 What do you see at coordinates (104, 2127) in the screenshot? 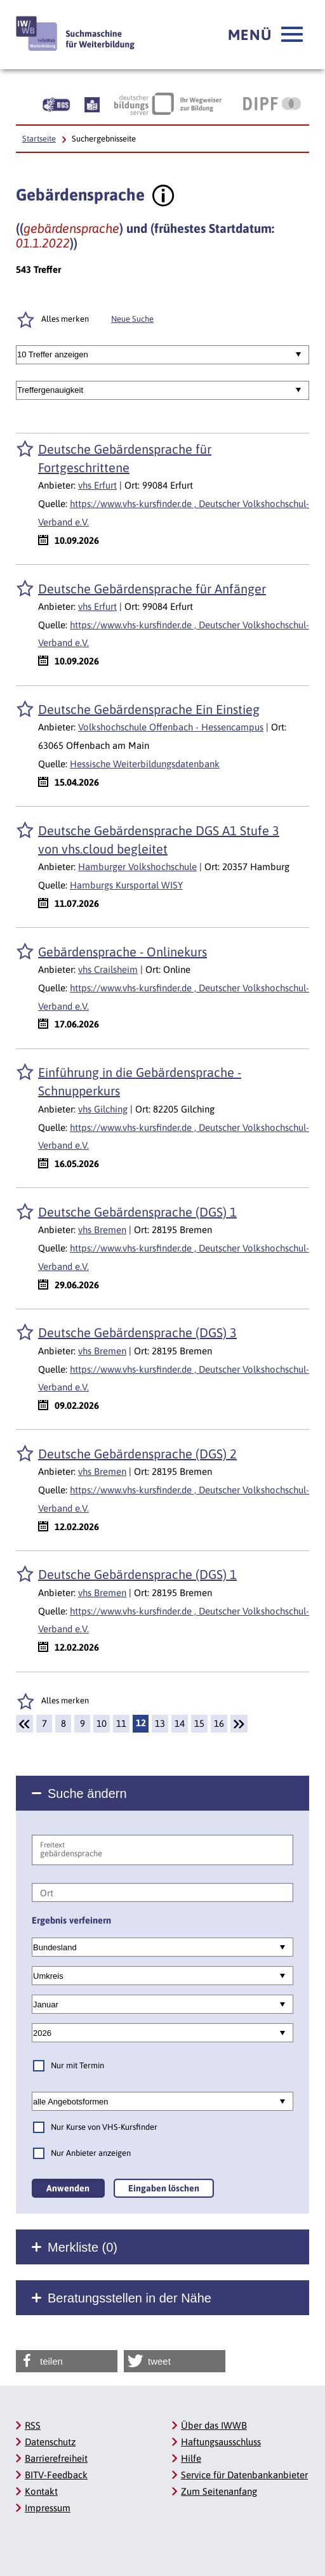
I see `Nur Kurse von VHS-Kursfinder` at bounding box center [104, 2127].